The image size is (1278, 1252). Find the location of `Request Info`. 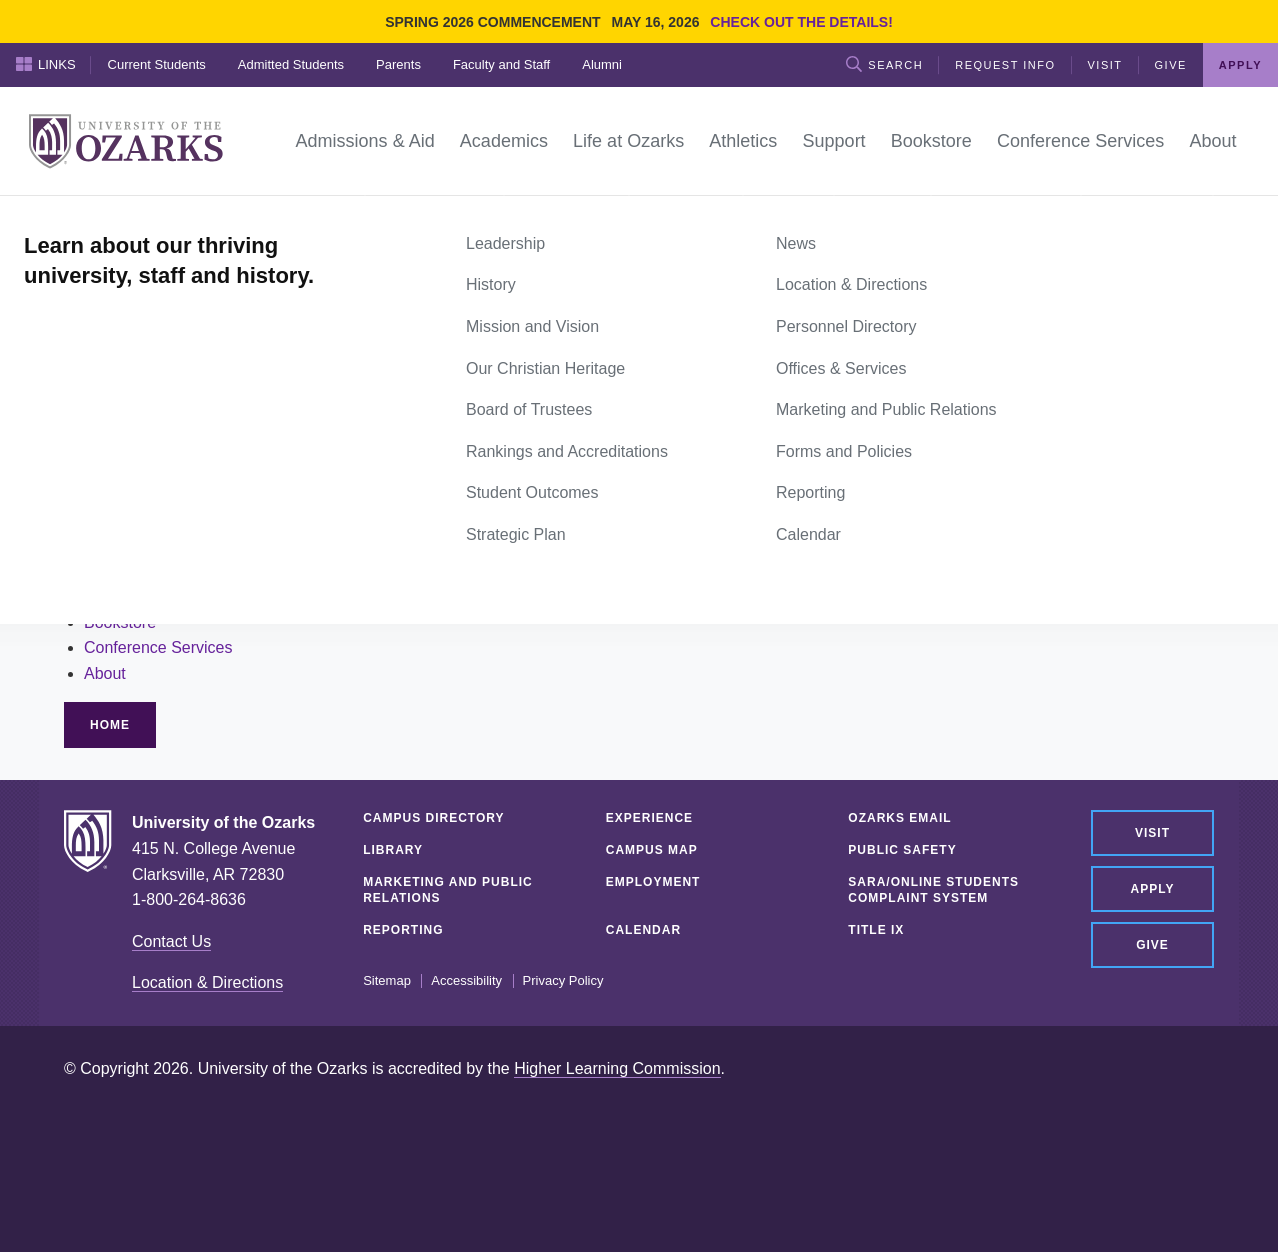

Request Info is located at coordinates (1005, 65).